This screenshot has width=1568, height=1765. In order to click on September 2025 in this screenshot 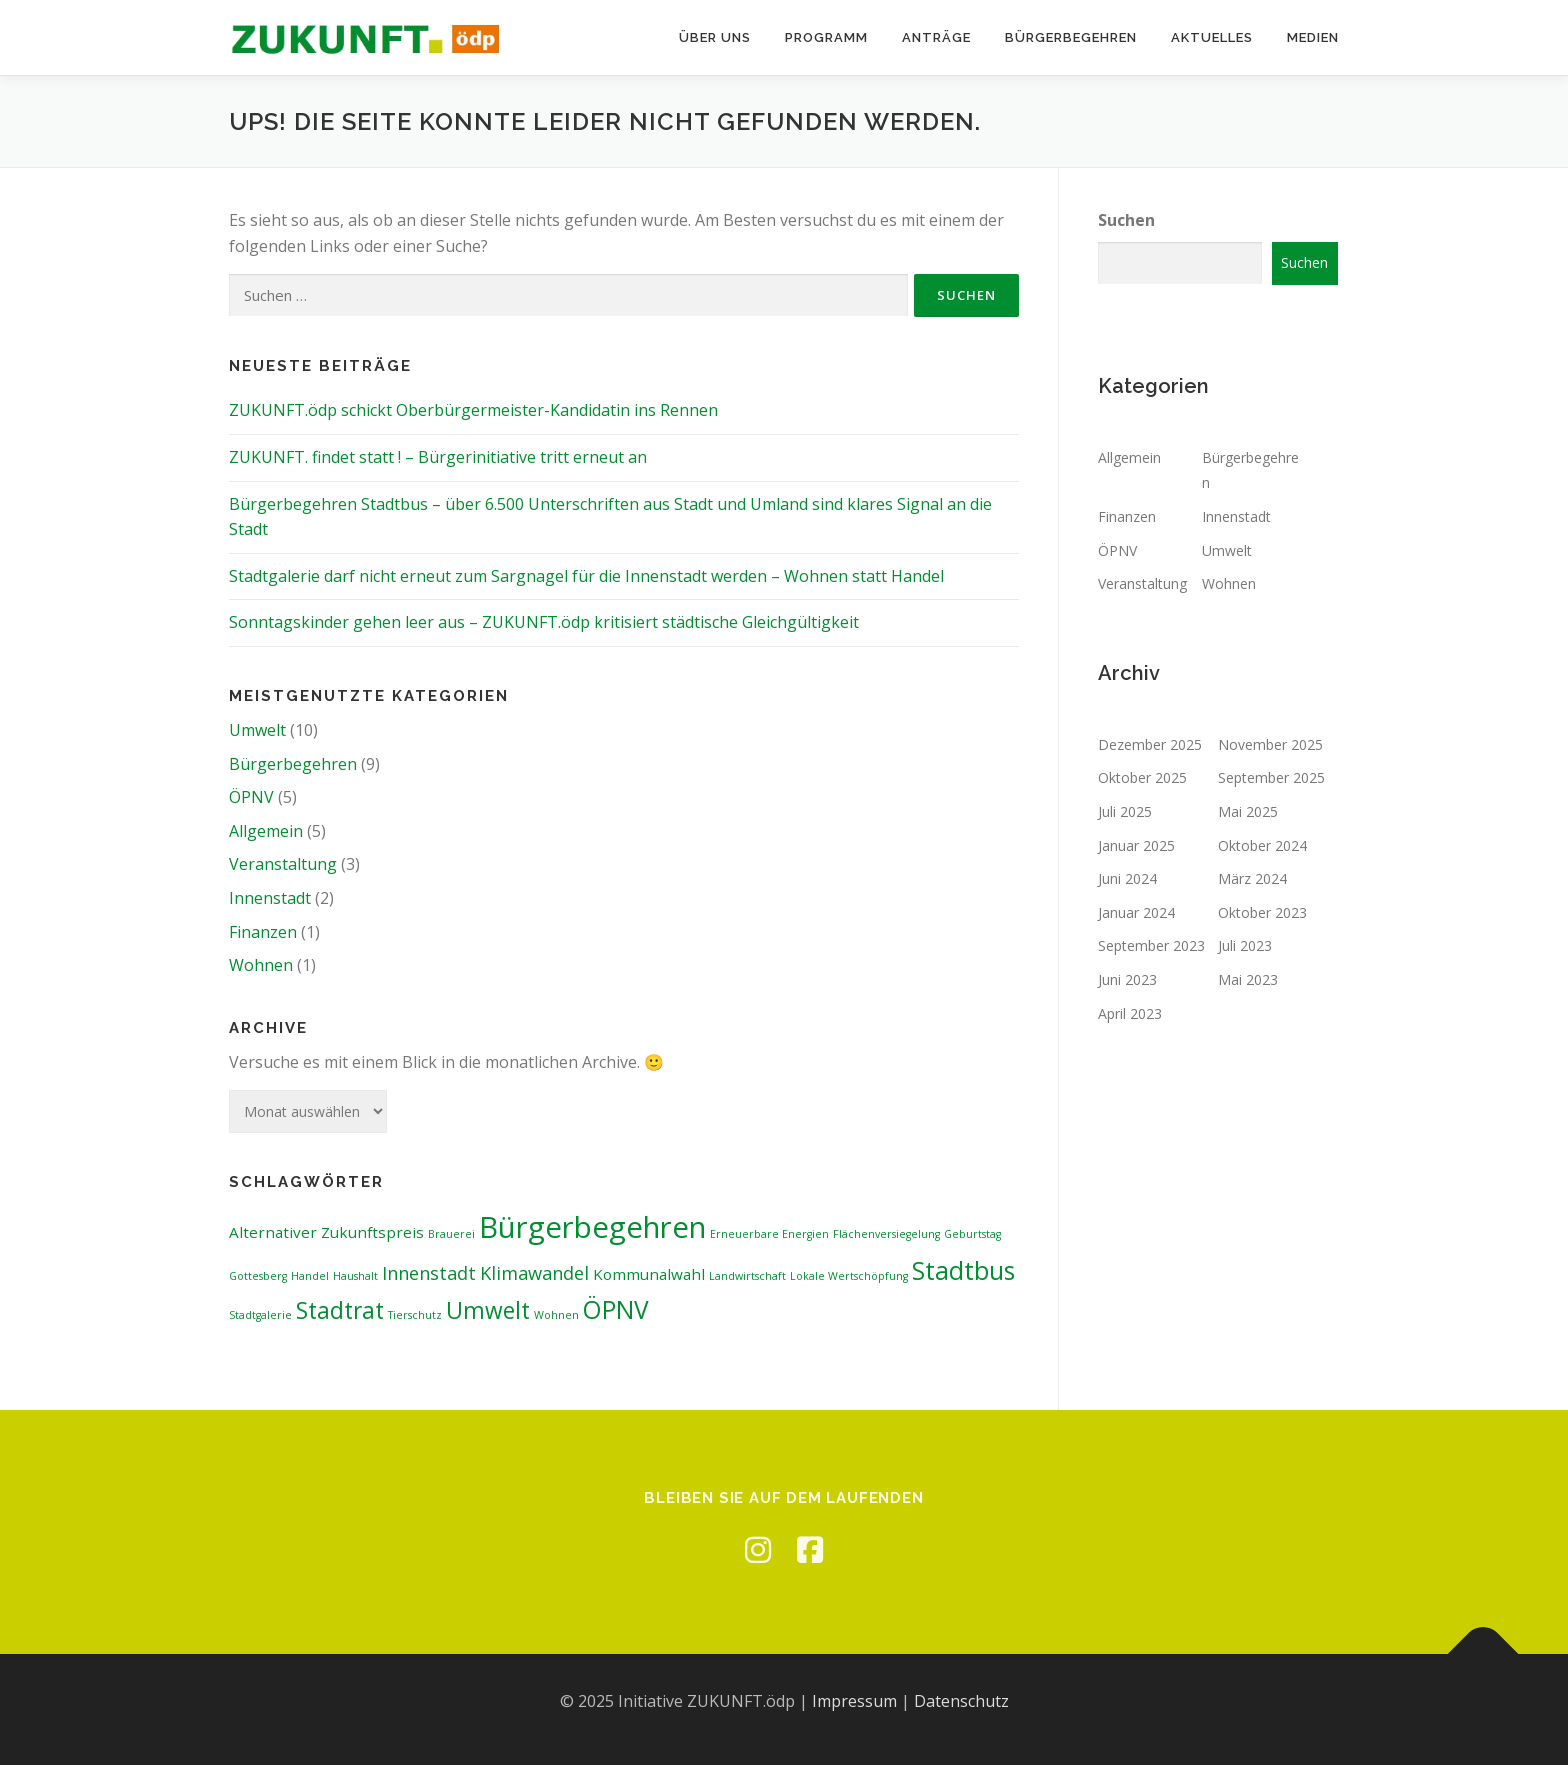, I will do `click(1271, 777)`.